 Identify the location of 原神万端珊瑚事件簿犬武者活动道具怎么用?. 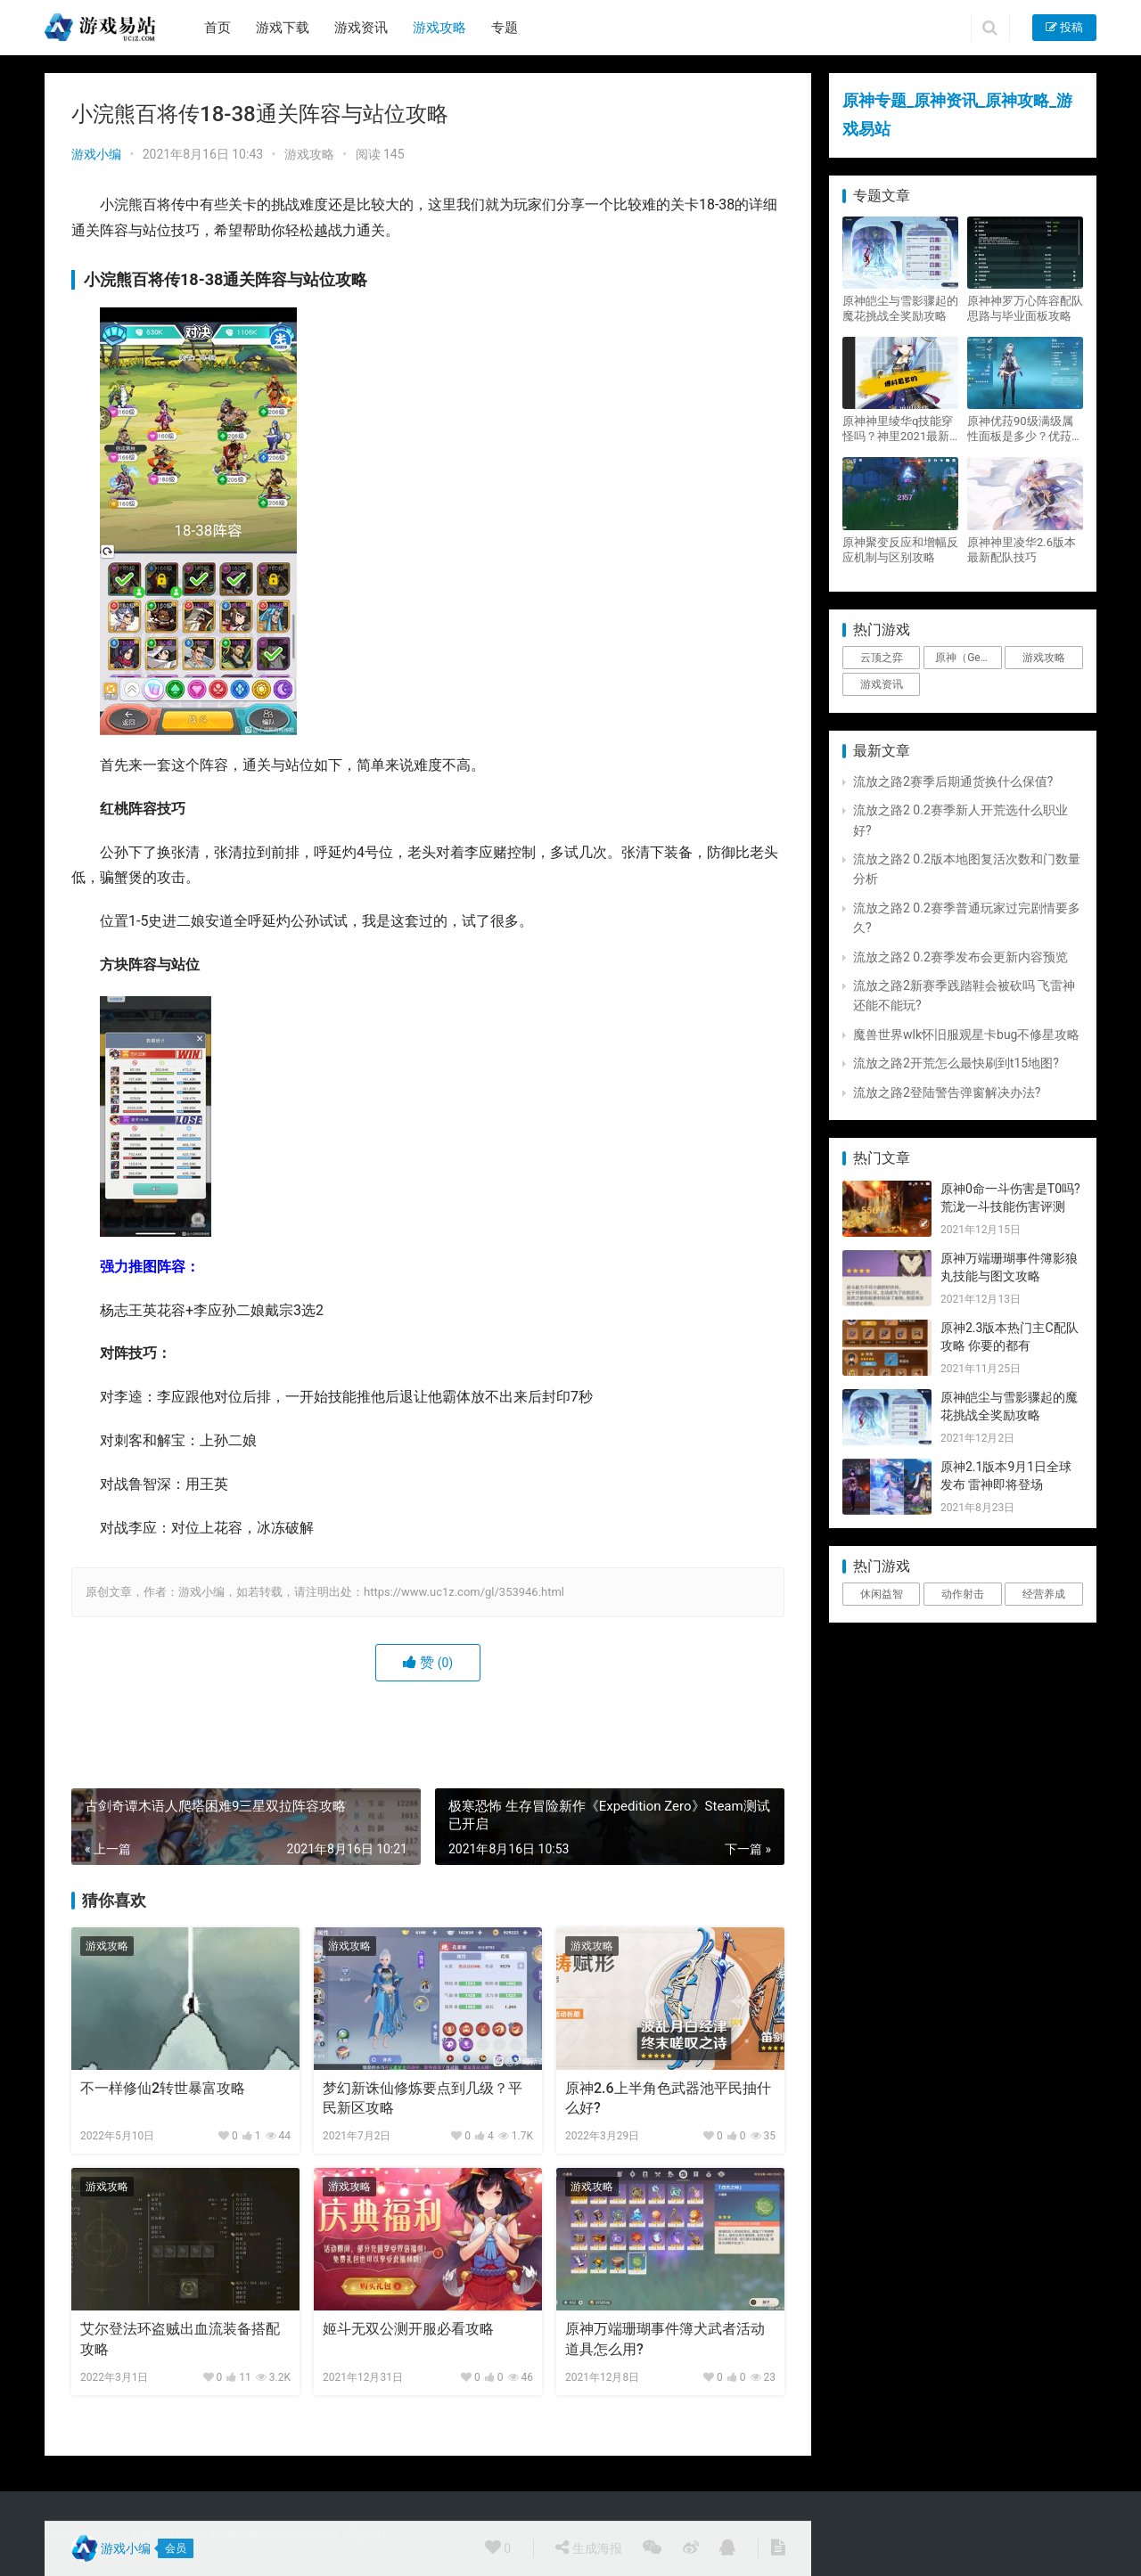
(665, 2338).